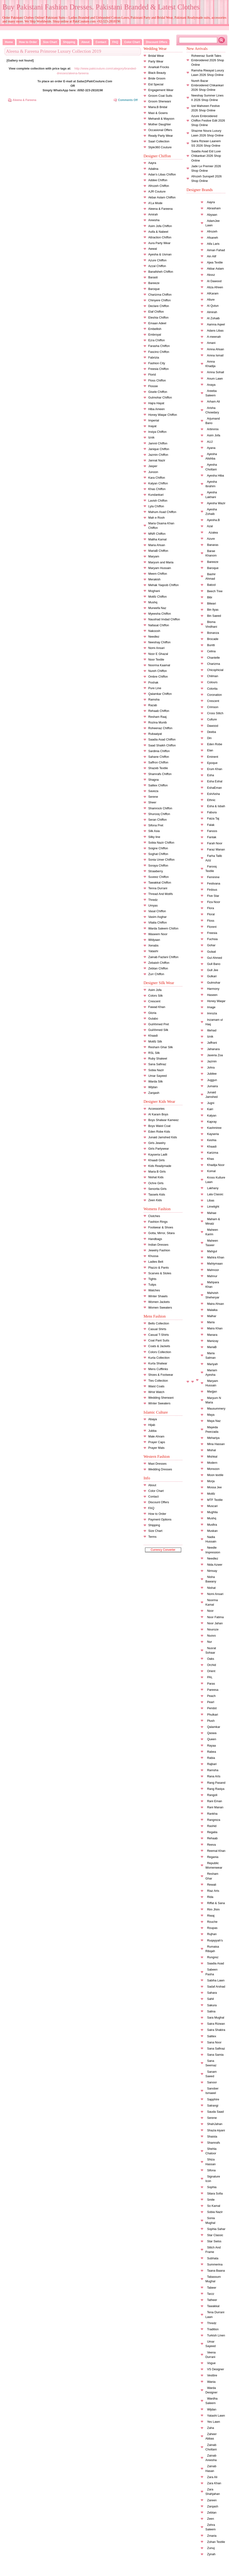  I want to click on Groom Coat Suits, so click(160, 95).